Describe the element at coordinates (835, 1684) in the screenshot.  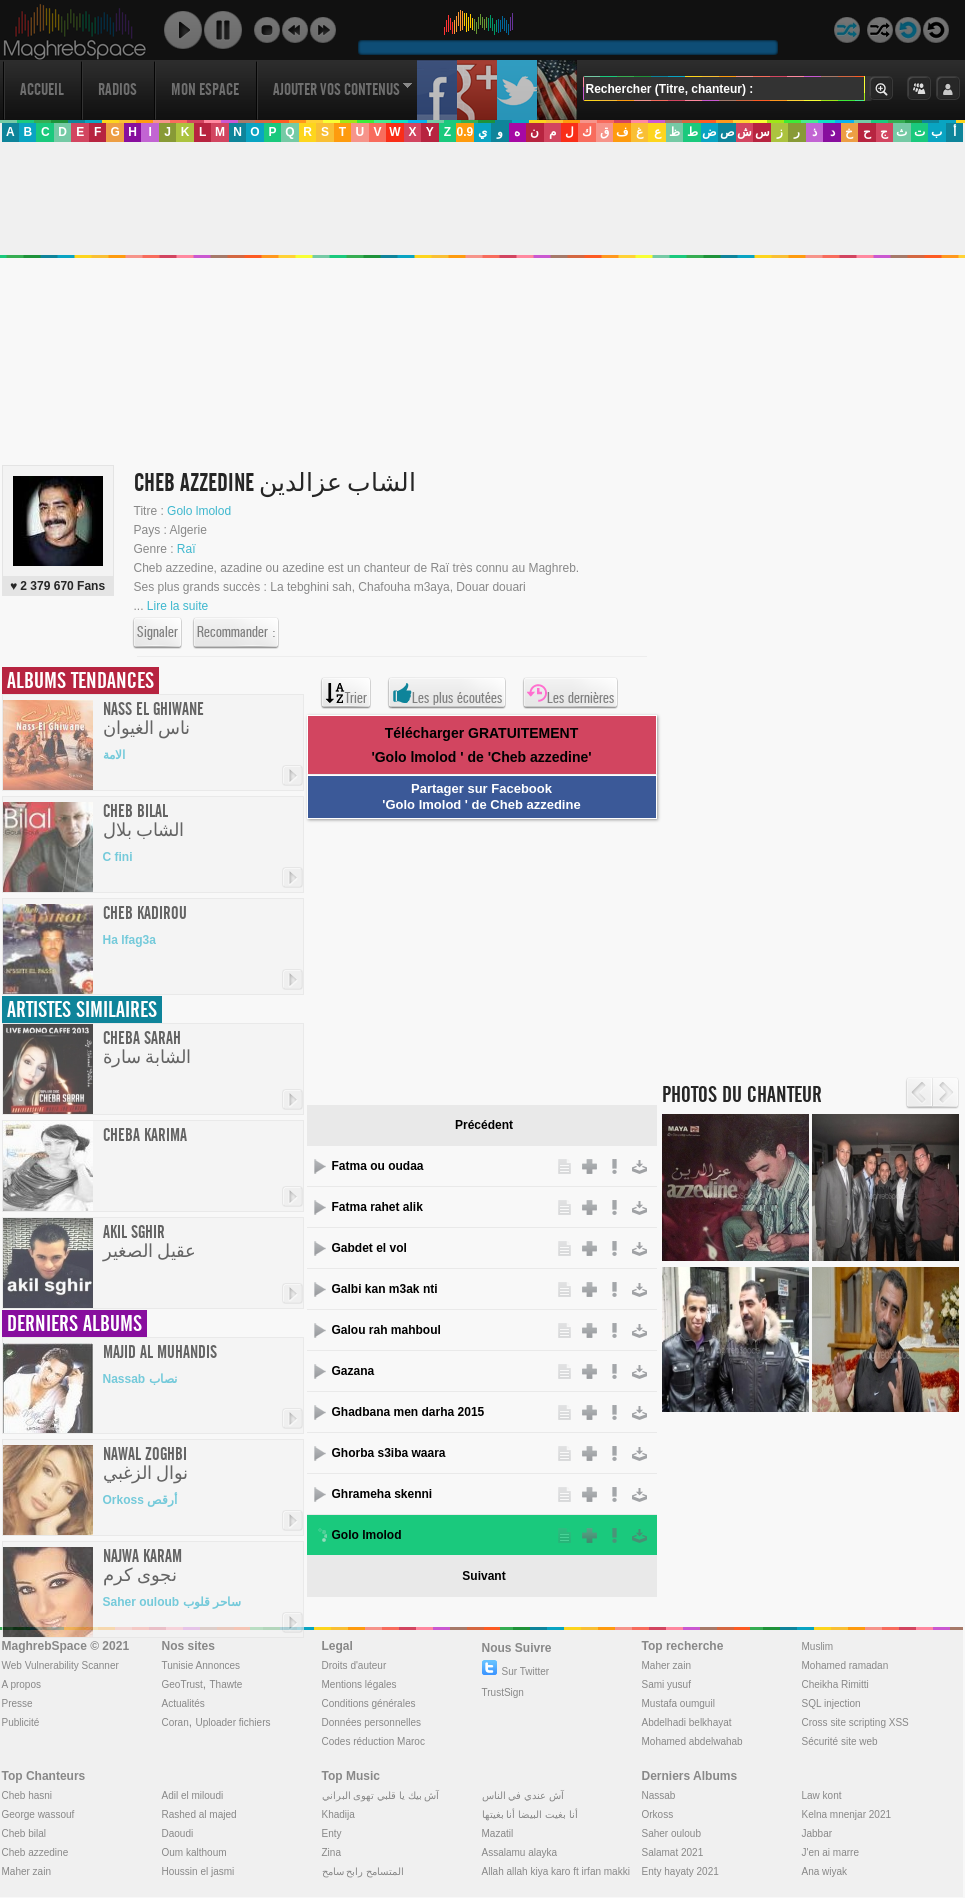
I see `Cheikha Rimitti` at that location.